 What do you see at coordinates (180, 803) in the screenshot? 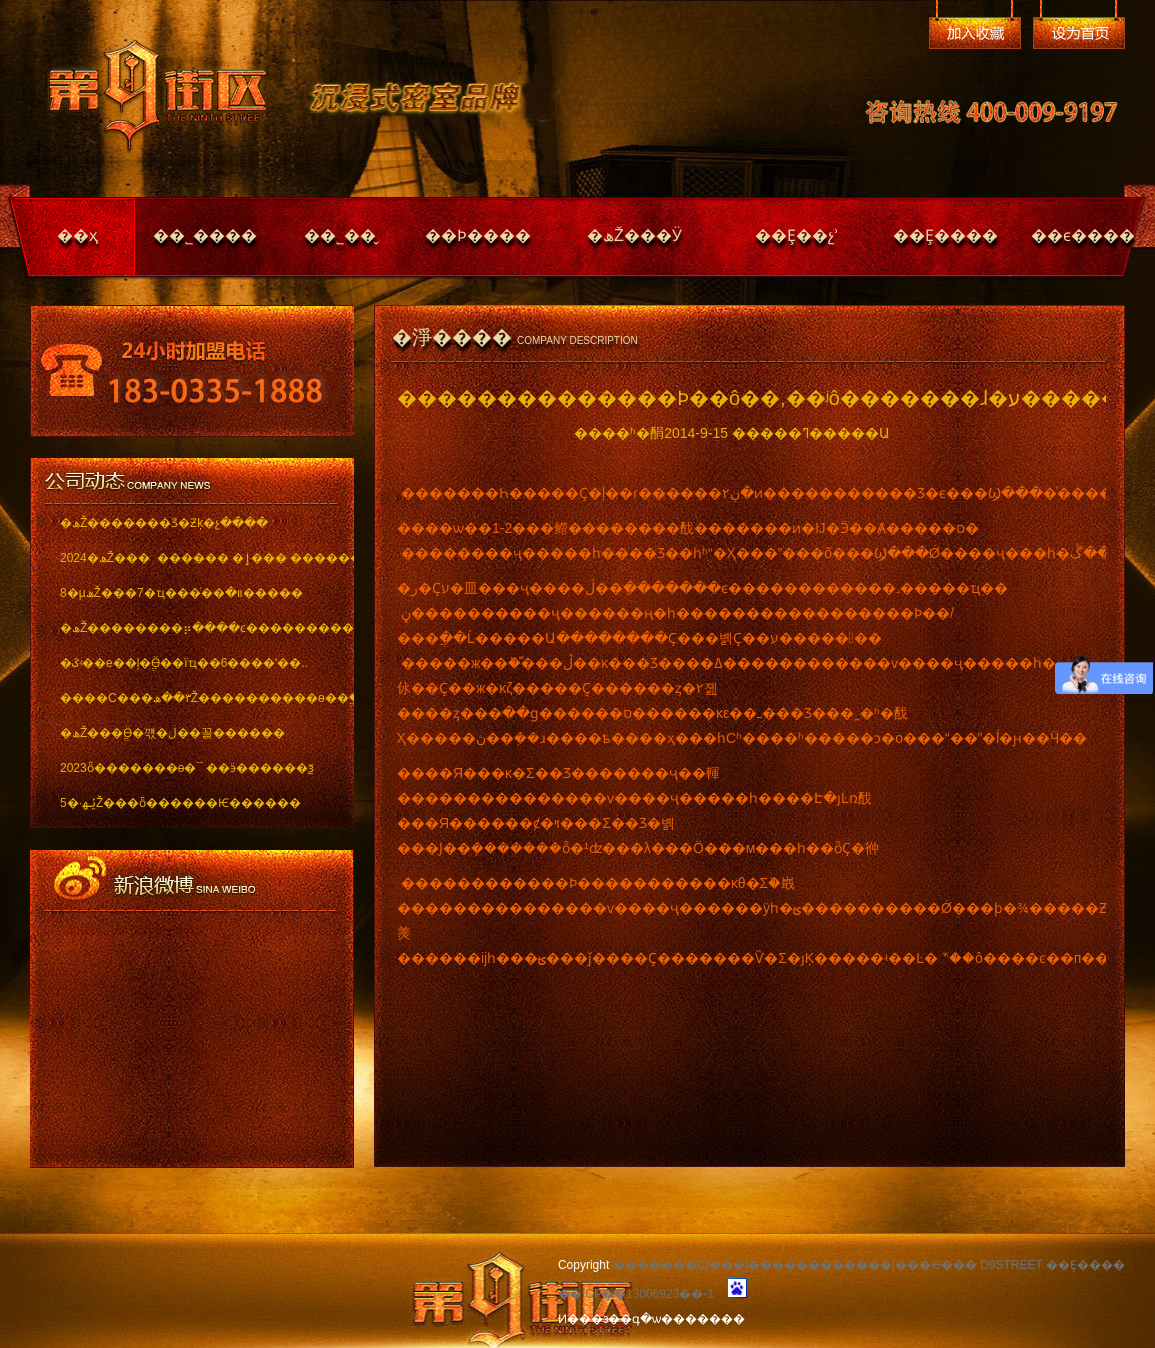
I see `5�·ݵھŽ���ȫ������Ѥ������` at bounding box center [180, 803].